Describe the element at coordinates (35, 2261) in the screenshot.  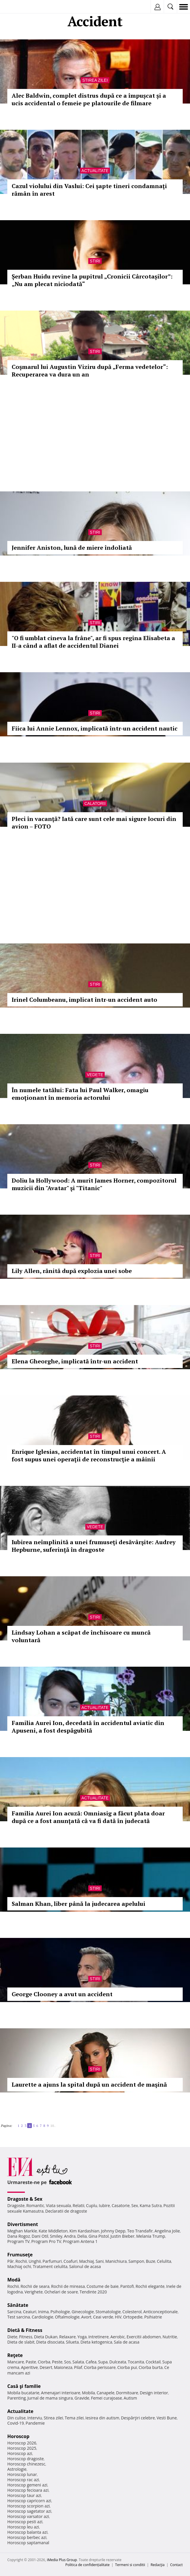
I see `Unghii` at that location.